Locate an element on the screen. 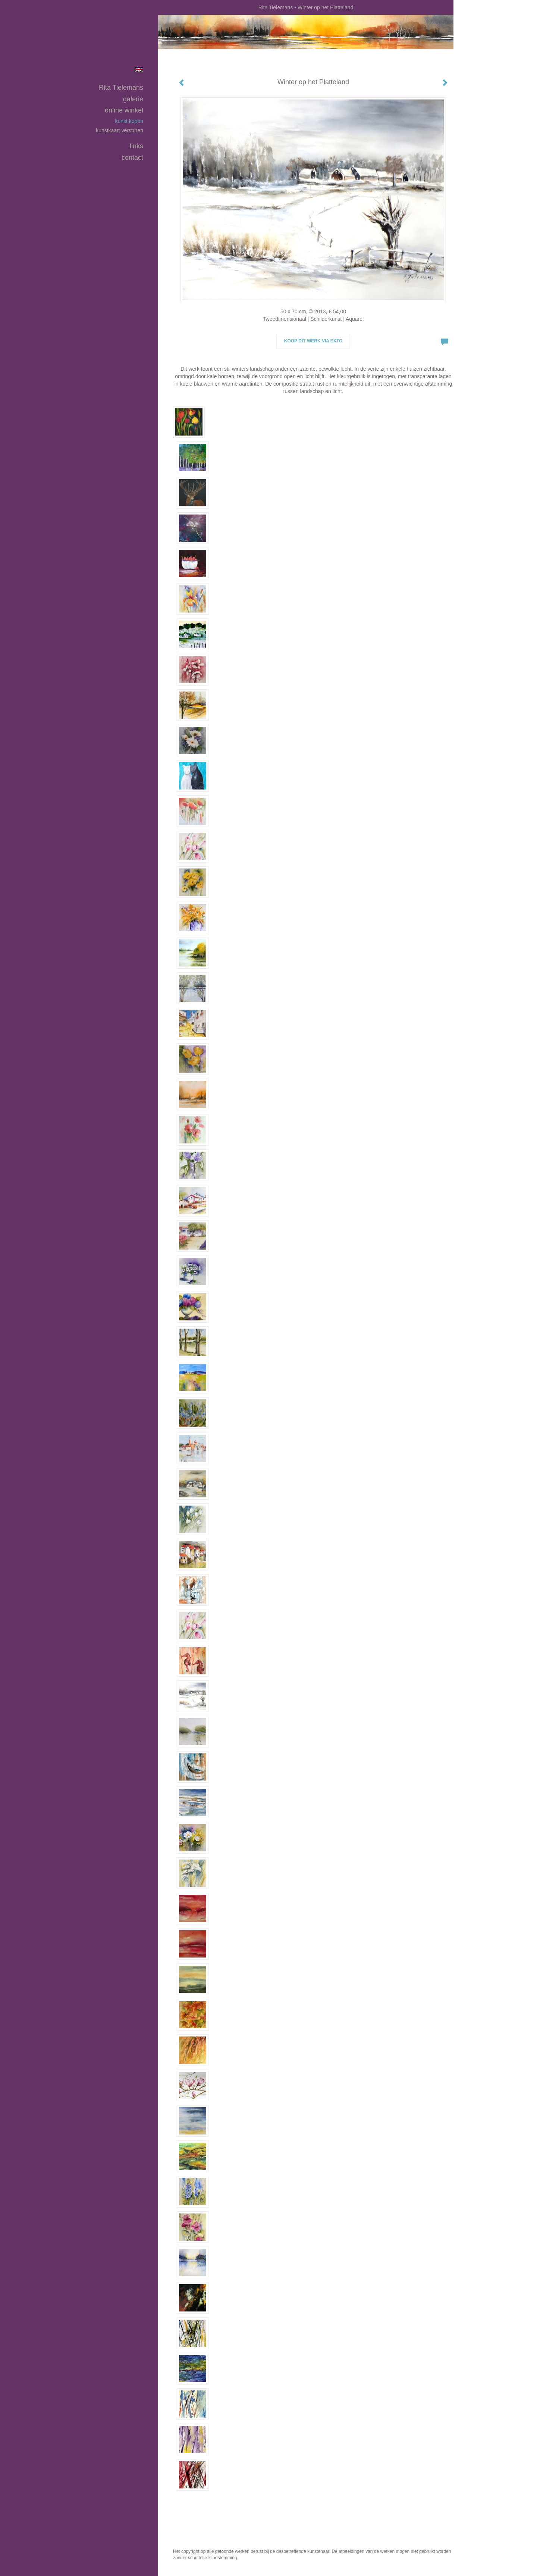 This screenshot has height=2576, width=537. kunstkaart versturen is located at coordinates (119, 130).